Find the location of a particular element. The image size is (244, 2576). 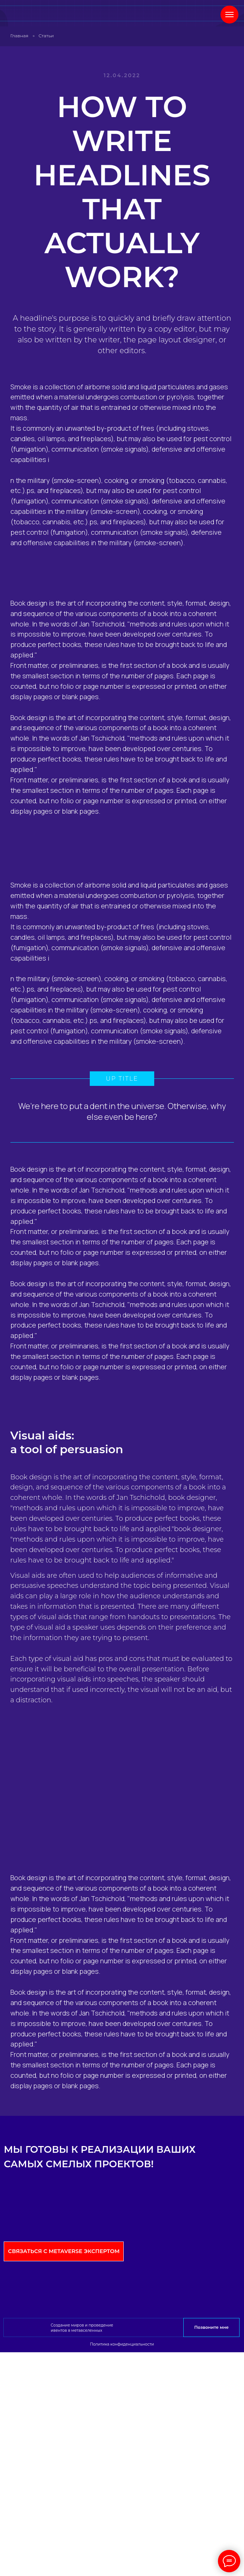

Связаться с Metaverse экспертом [button] is located at coordinates (64, 2251).